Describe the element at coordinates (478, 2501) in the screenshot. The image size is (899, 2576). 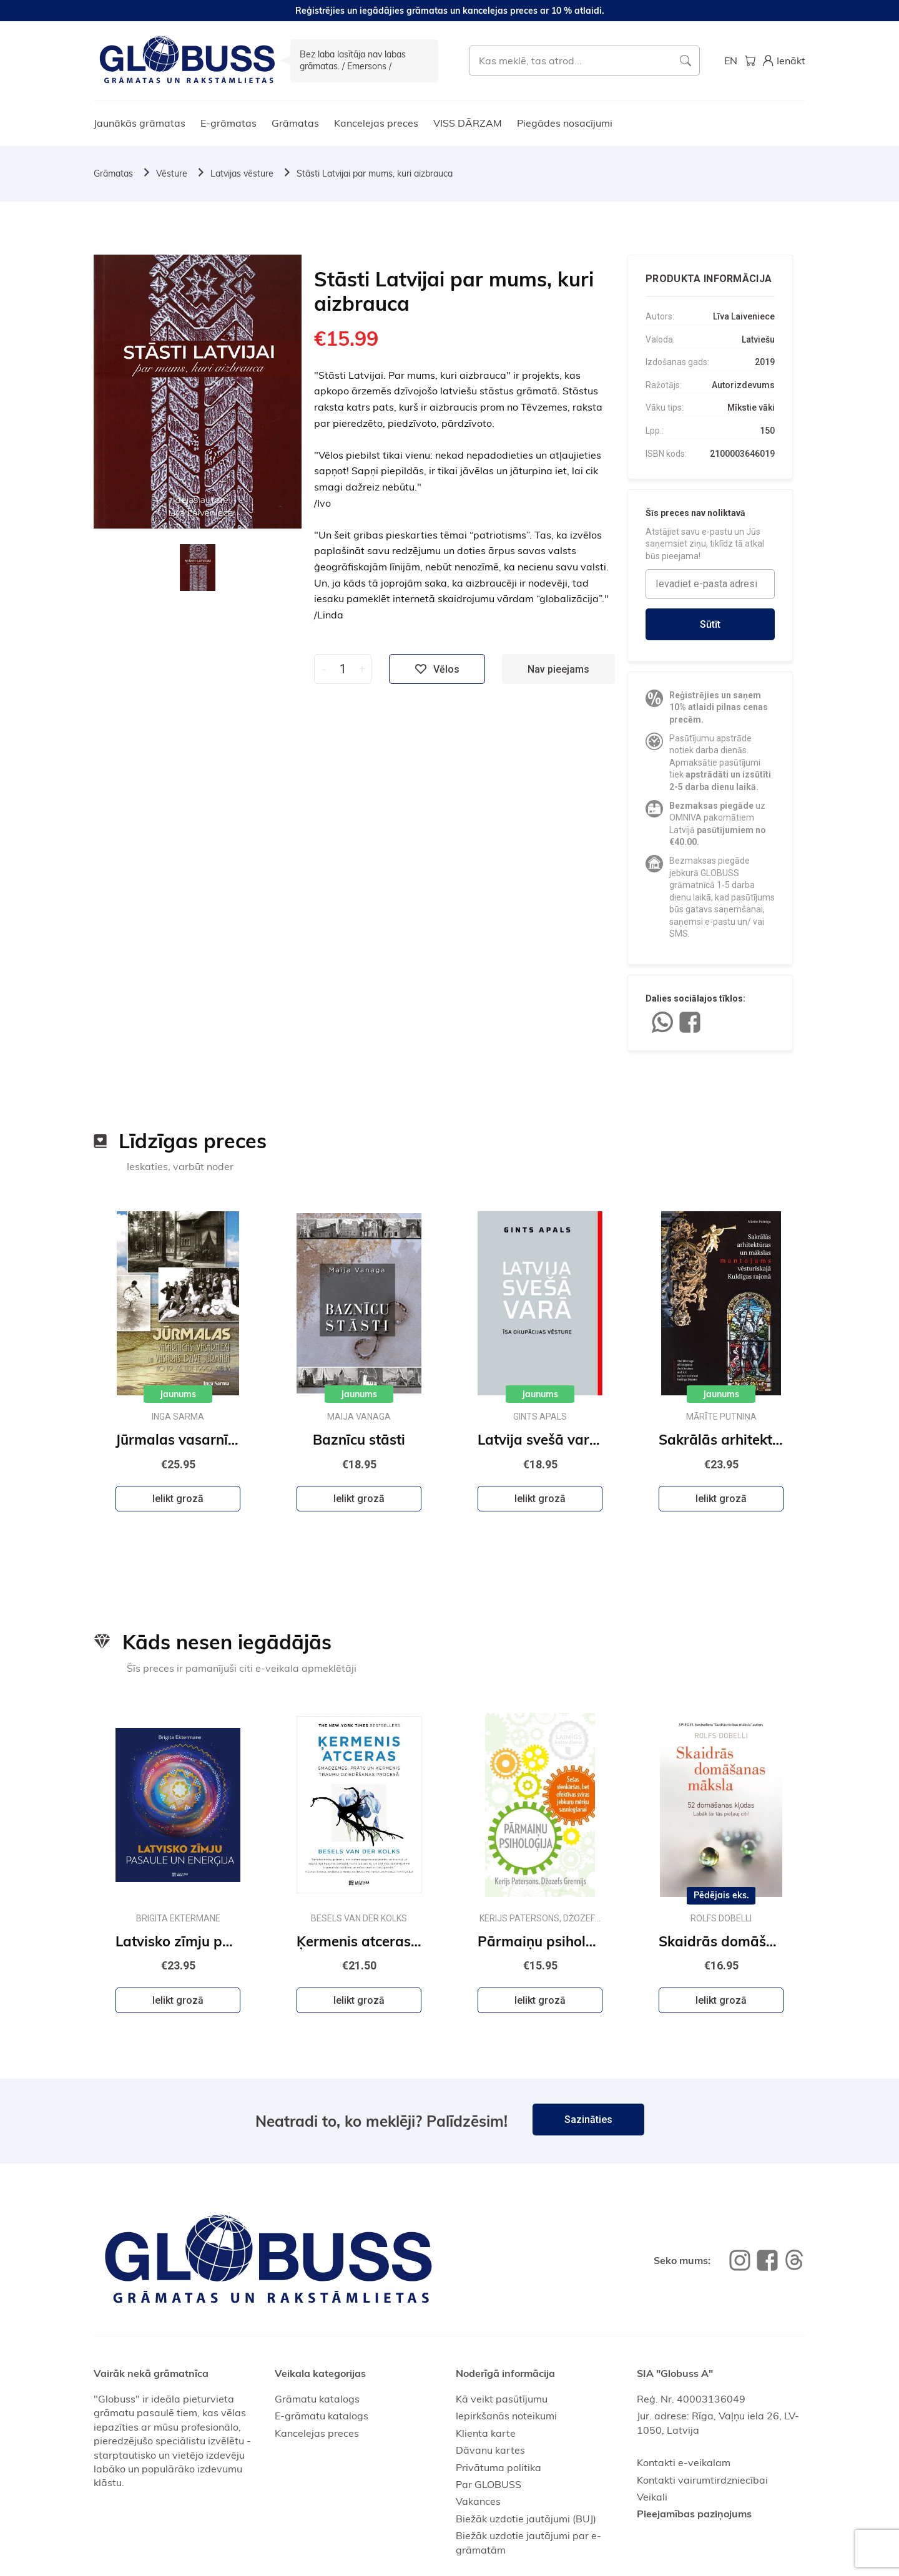
I see `Vakances` at that location.